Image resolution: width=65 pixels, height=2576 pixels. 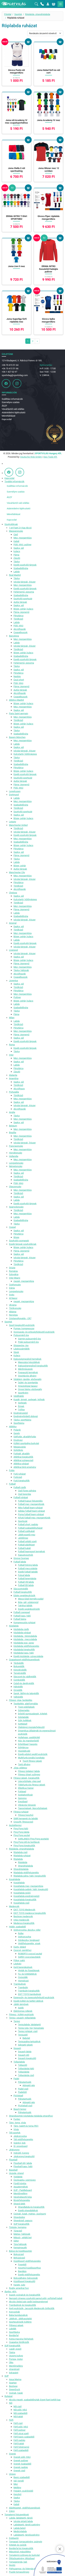 I want to click on Sávelválasztó bója, so click(x=23, y=2197).